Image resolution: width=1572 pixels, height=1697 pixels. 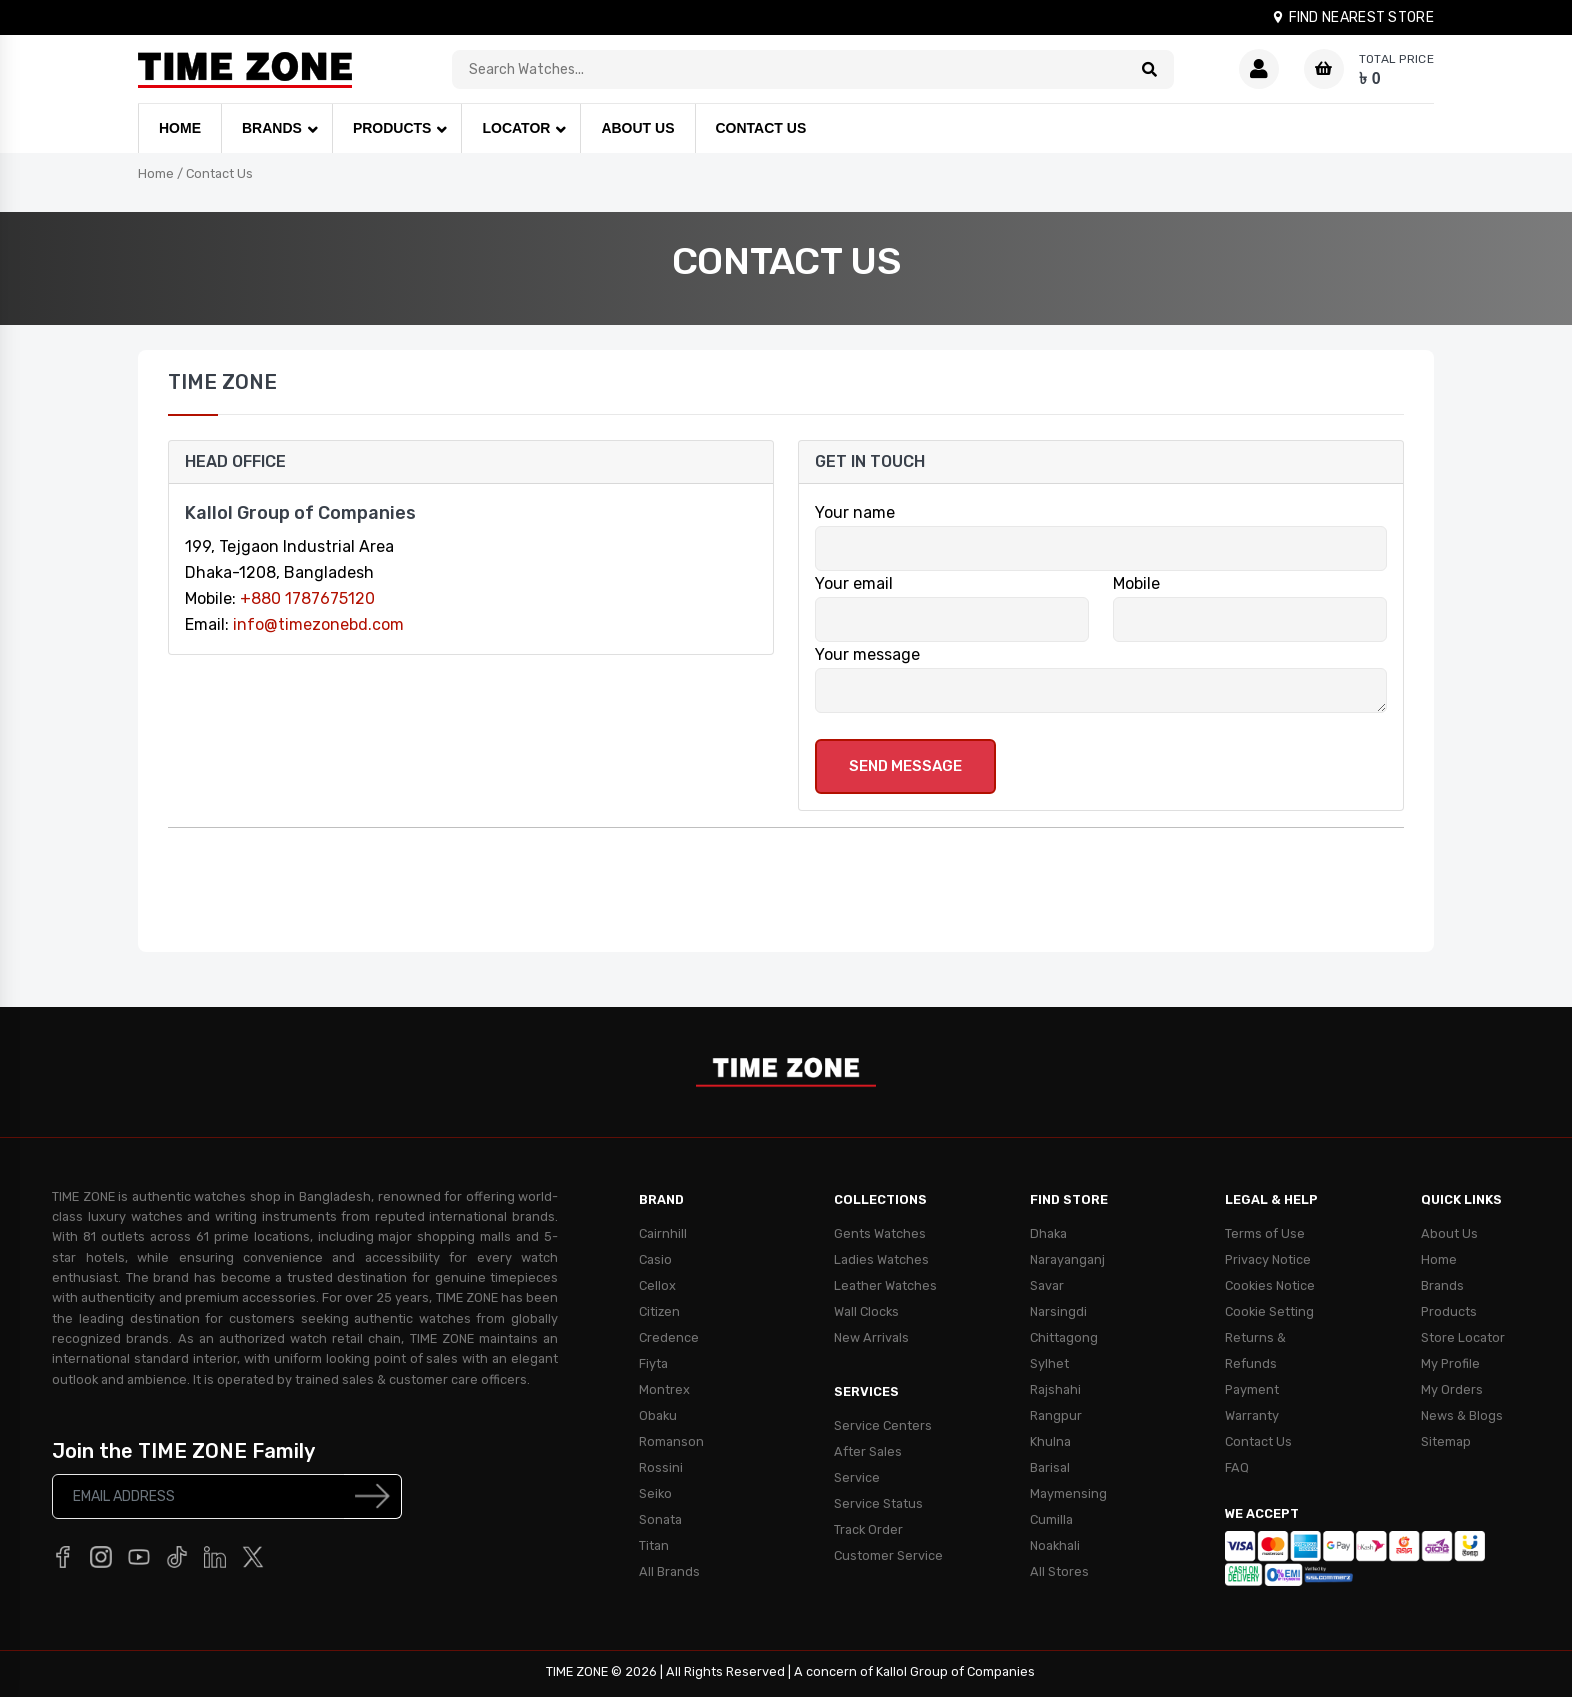 I want to click on CONTACT US, so click(x=761, y=128).